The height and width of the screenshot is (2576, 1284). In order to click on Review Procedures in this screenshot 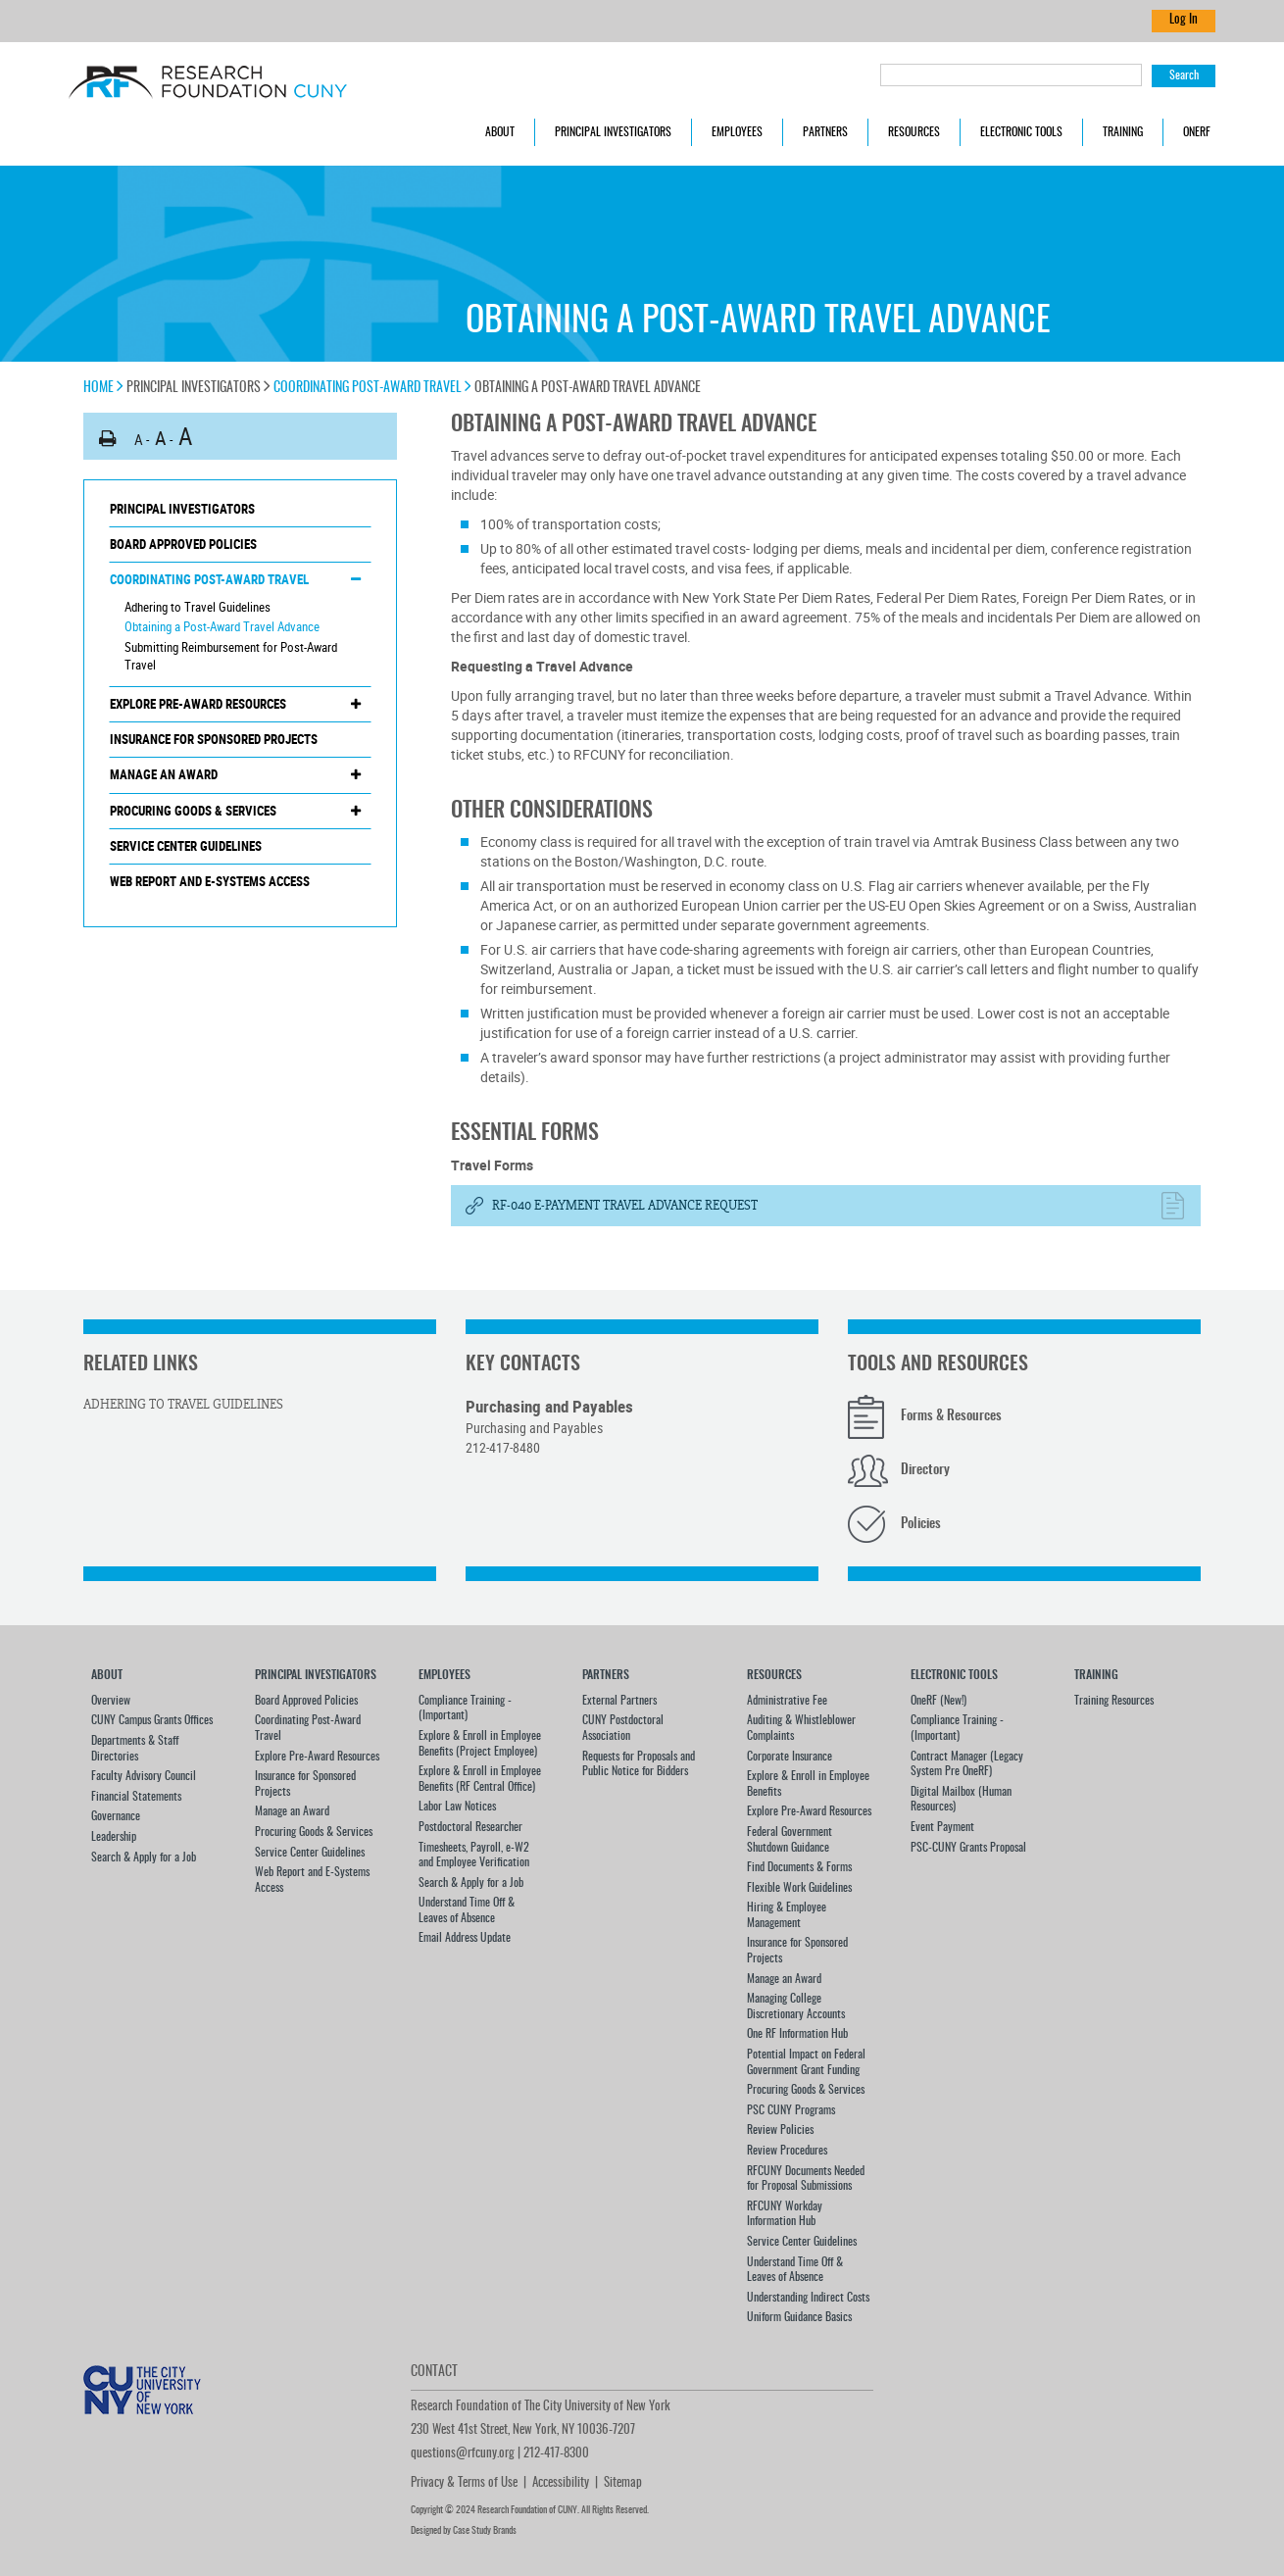, I will do `click(787, 2150)`.